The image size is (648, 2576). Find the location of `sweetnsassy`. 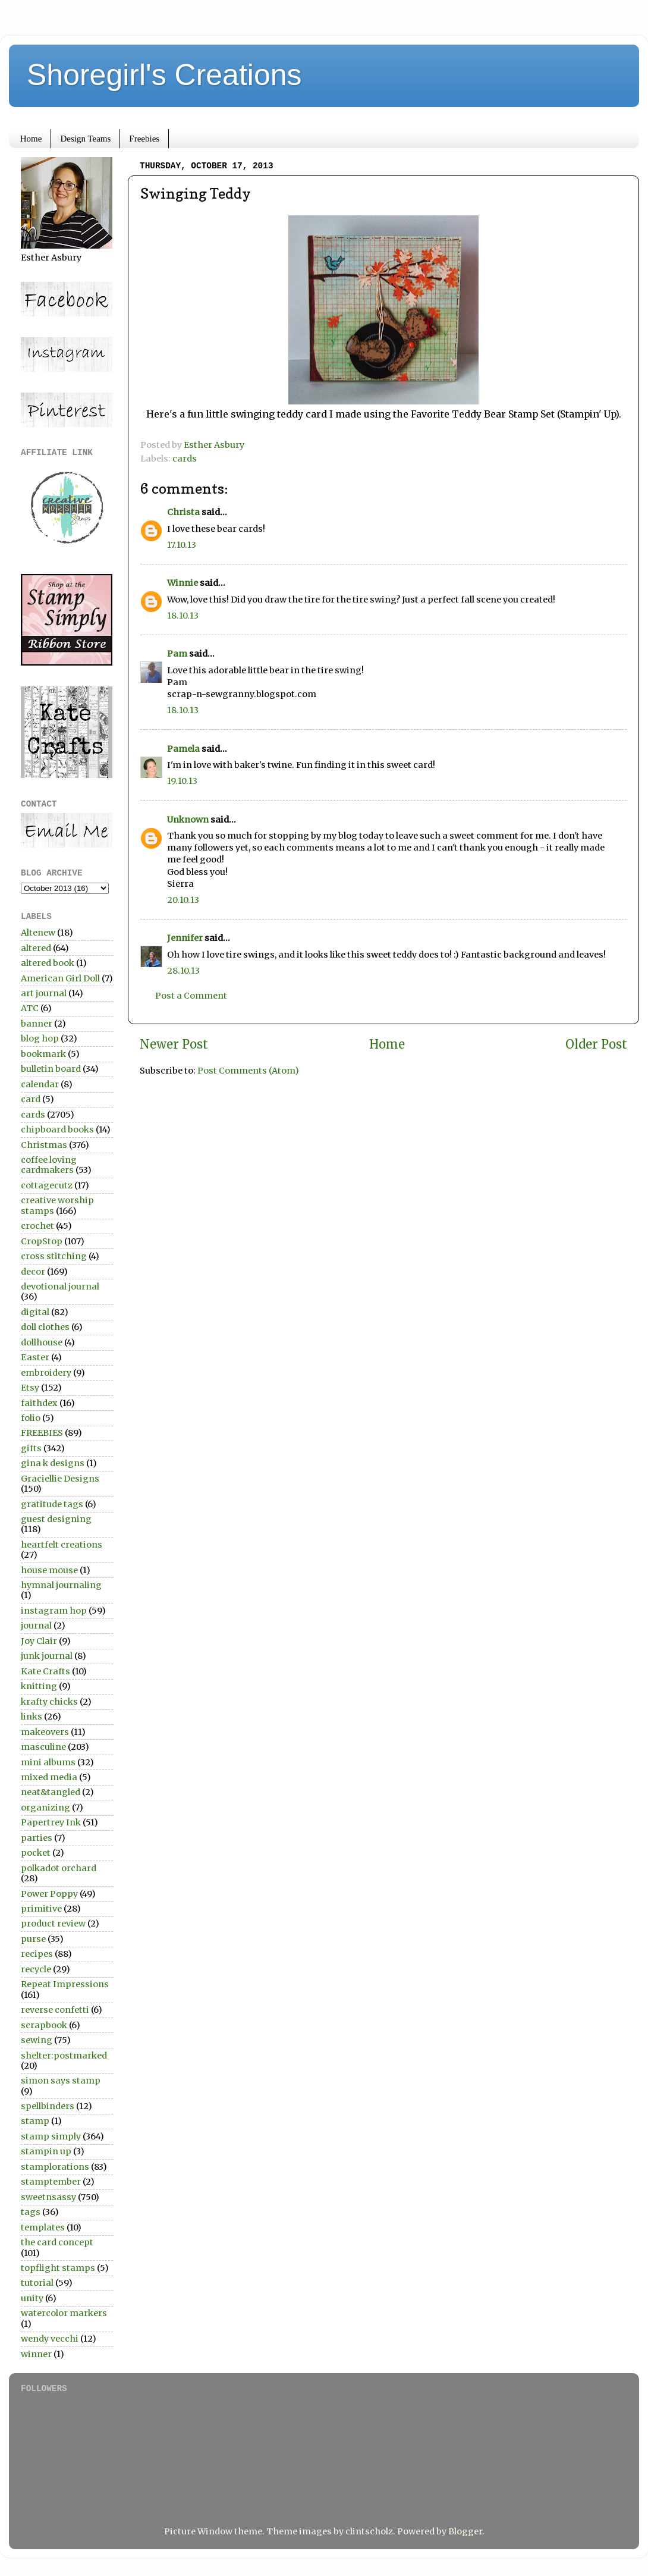

sweetnsassy is located at coordinates (48, 2197).